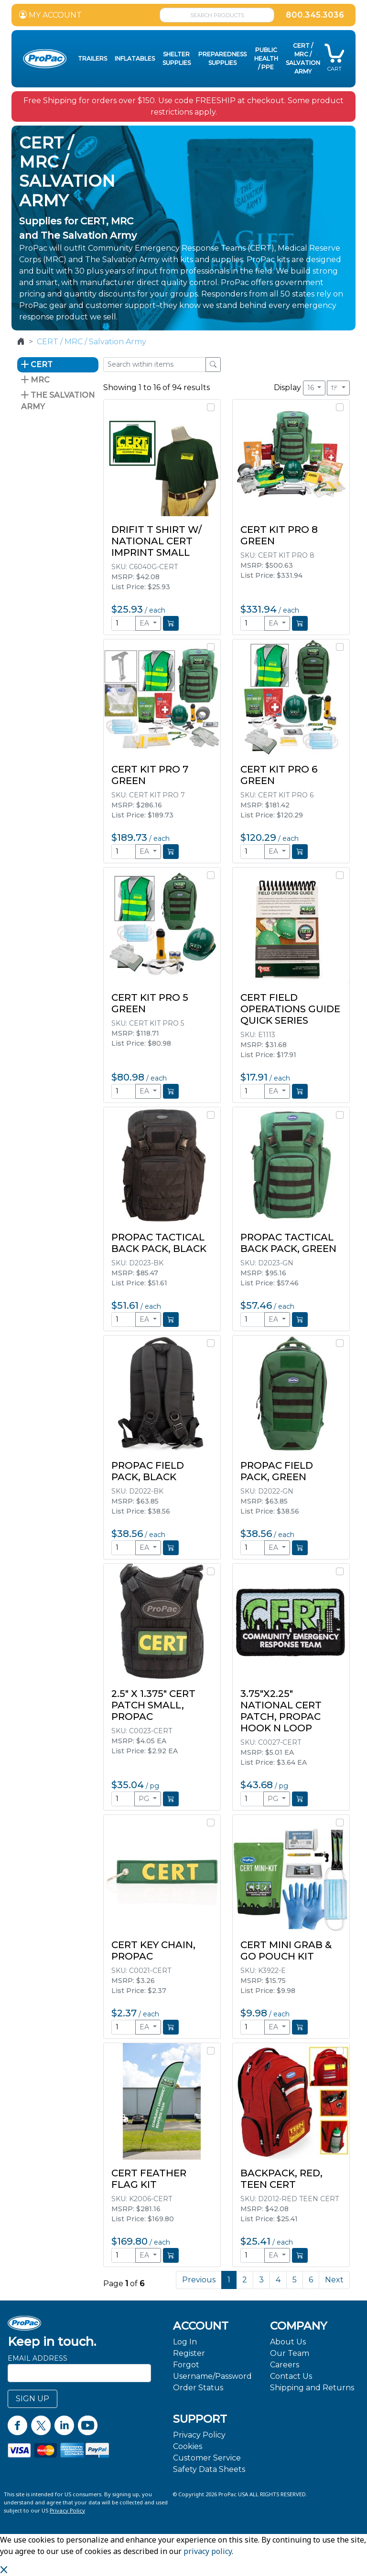 The height and width of the screenshot is (2576, 367). What do you see at coordinates (284, 2364) in the screenshot?
I see `Careers` at bounding box center [284, 2364].